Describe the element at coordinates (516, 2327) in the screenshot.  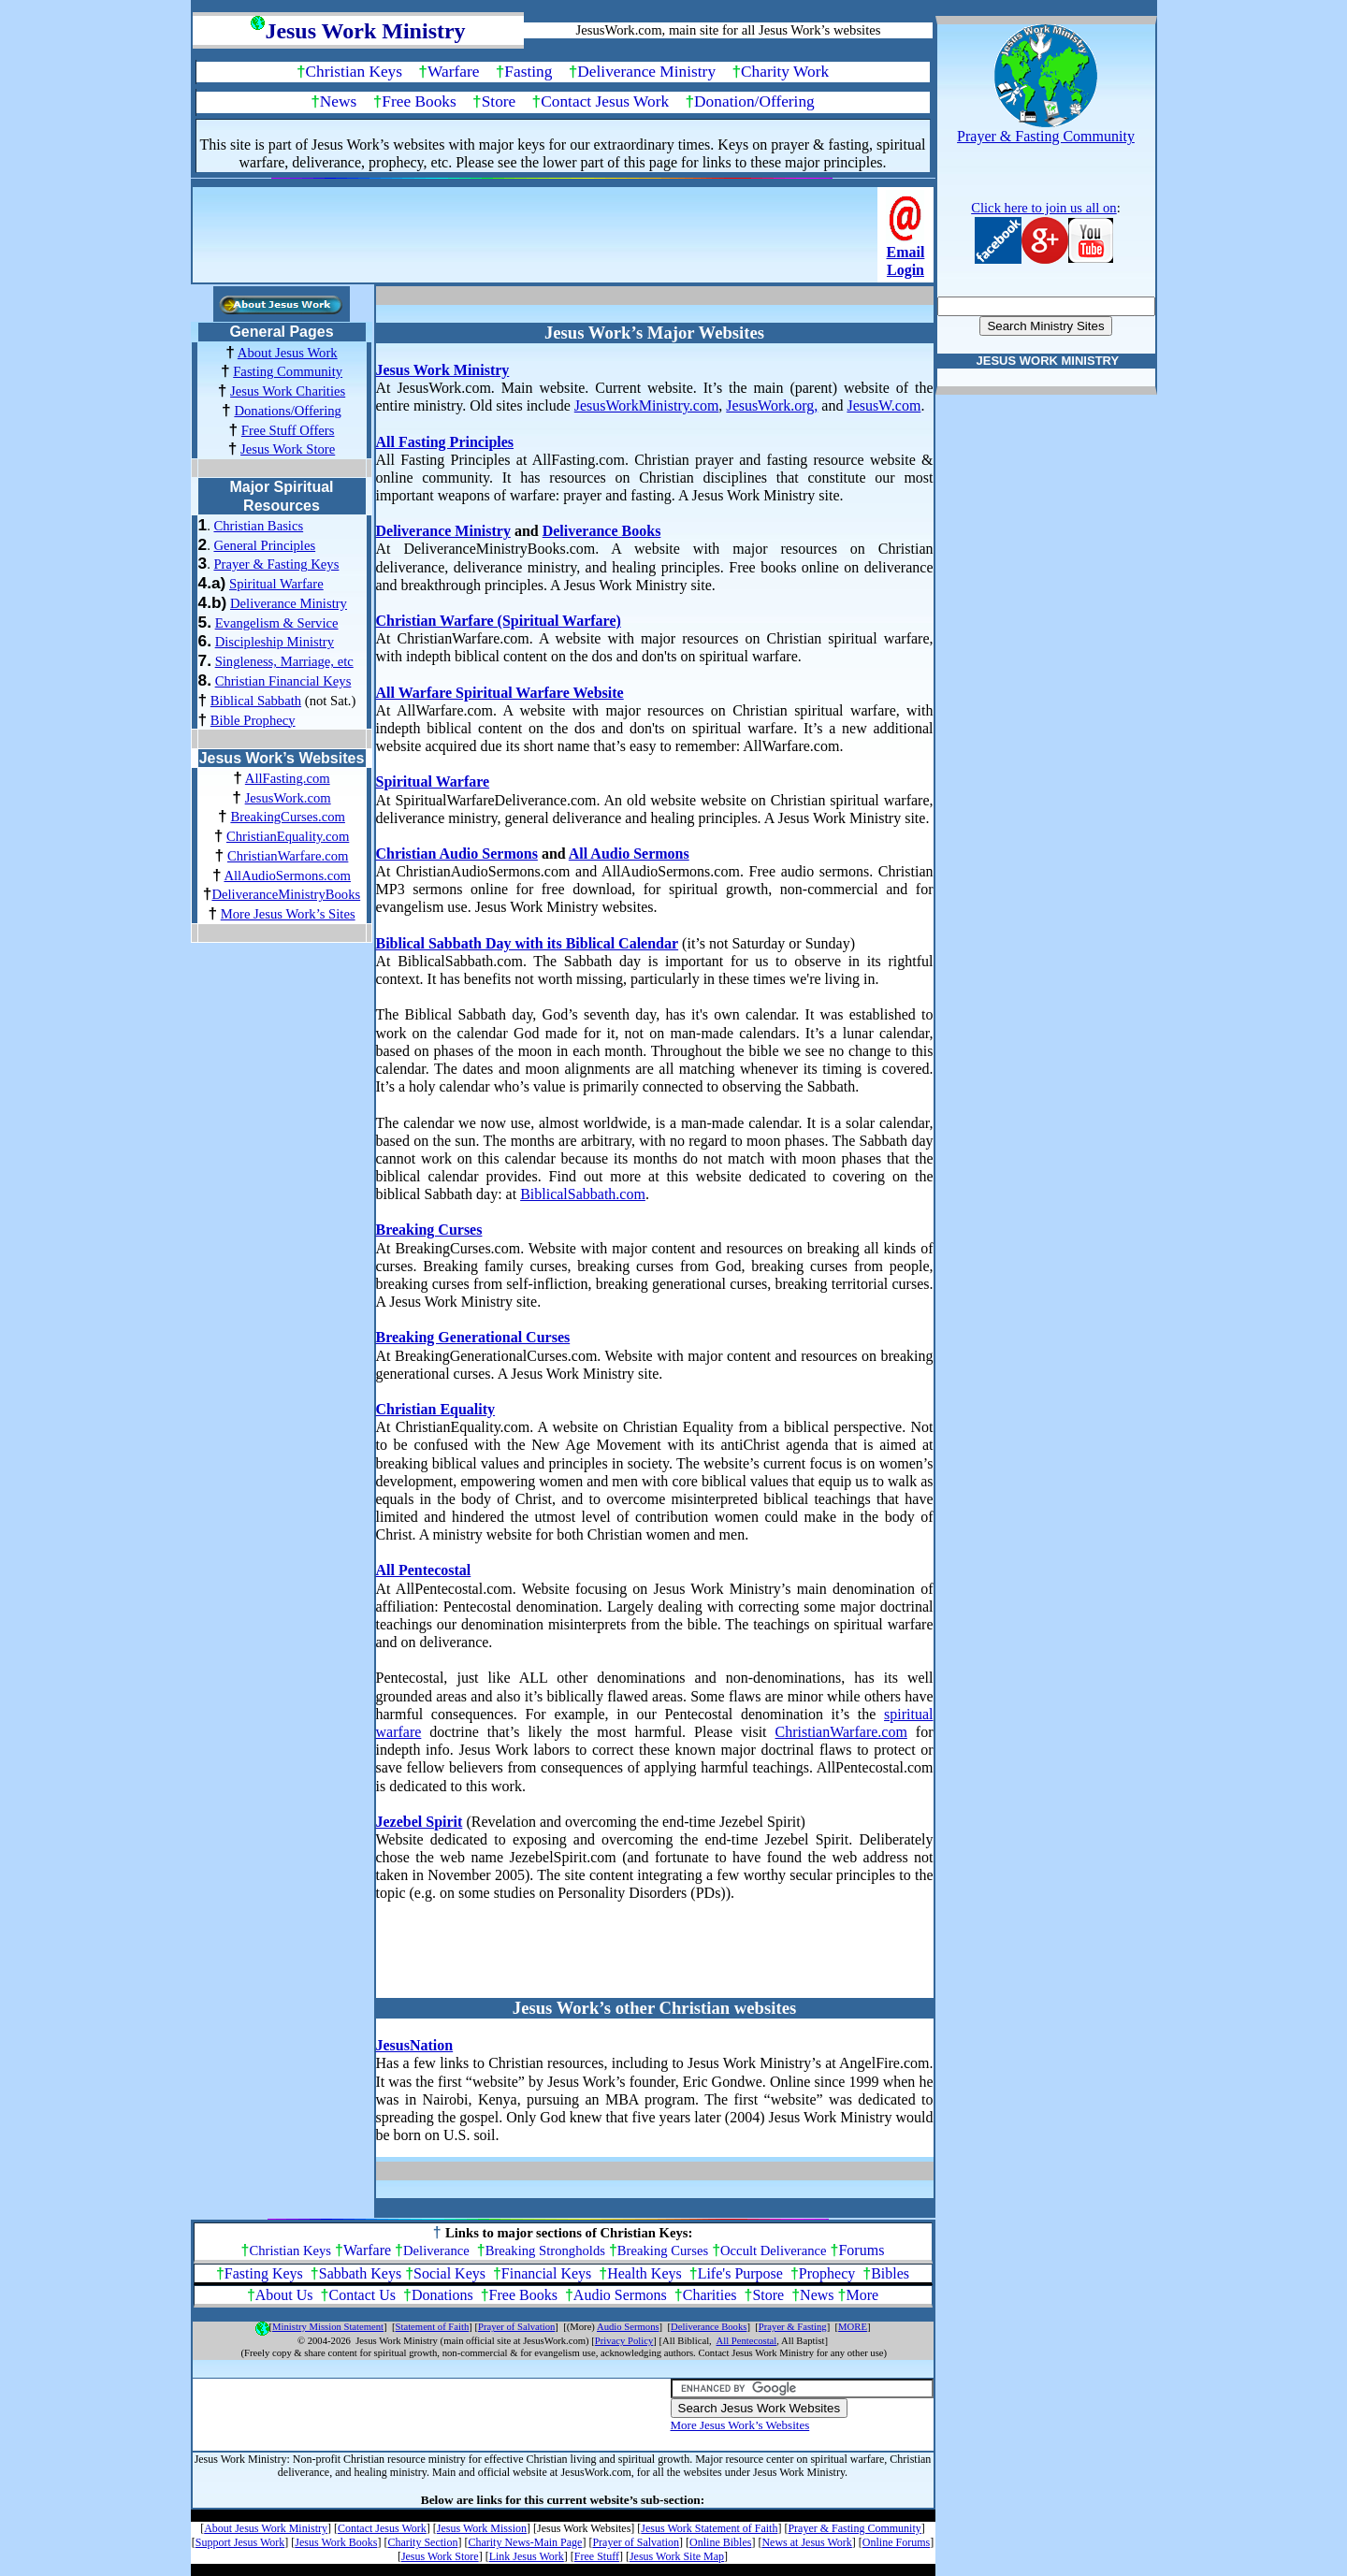
I see `Prayer of Salvation` at that location.